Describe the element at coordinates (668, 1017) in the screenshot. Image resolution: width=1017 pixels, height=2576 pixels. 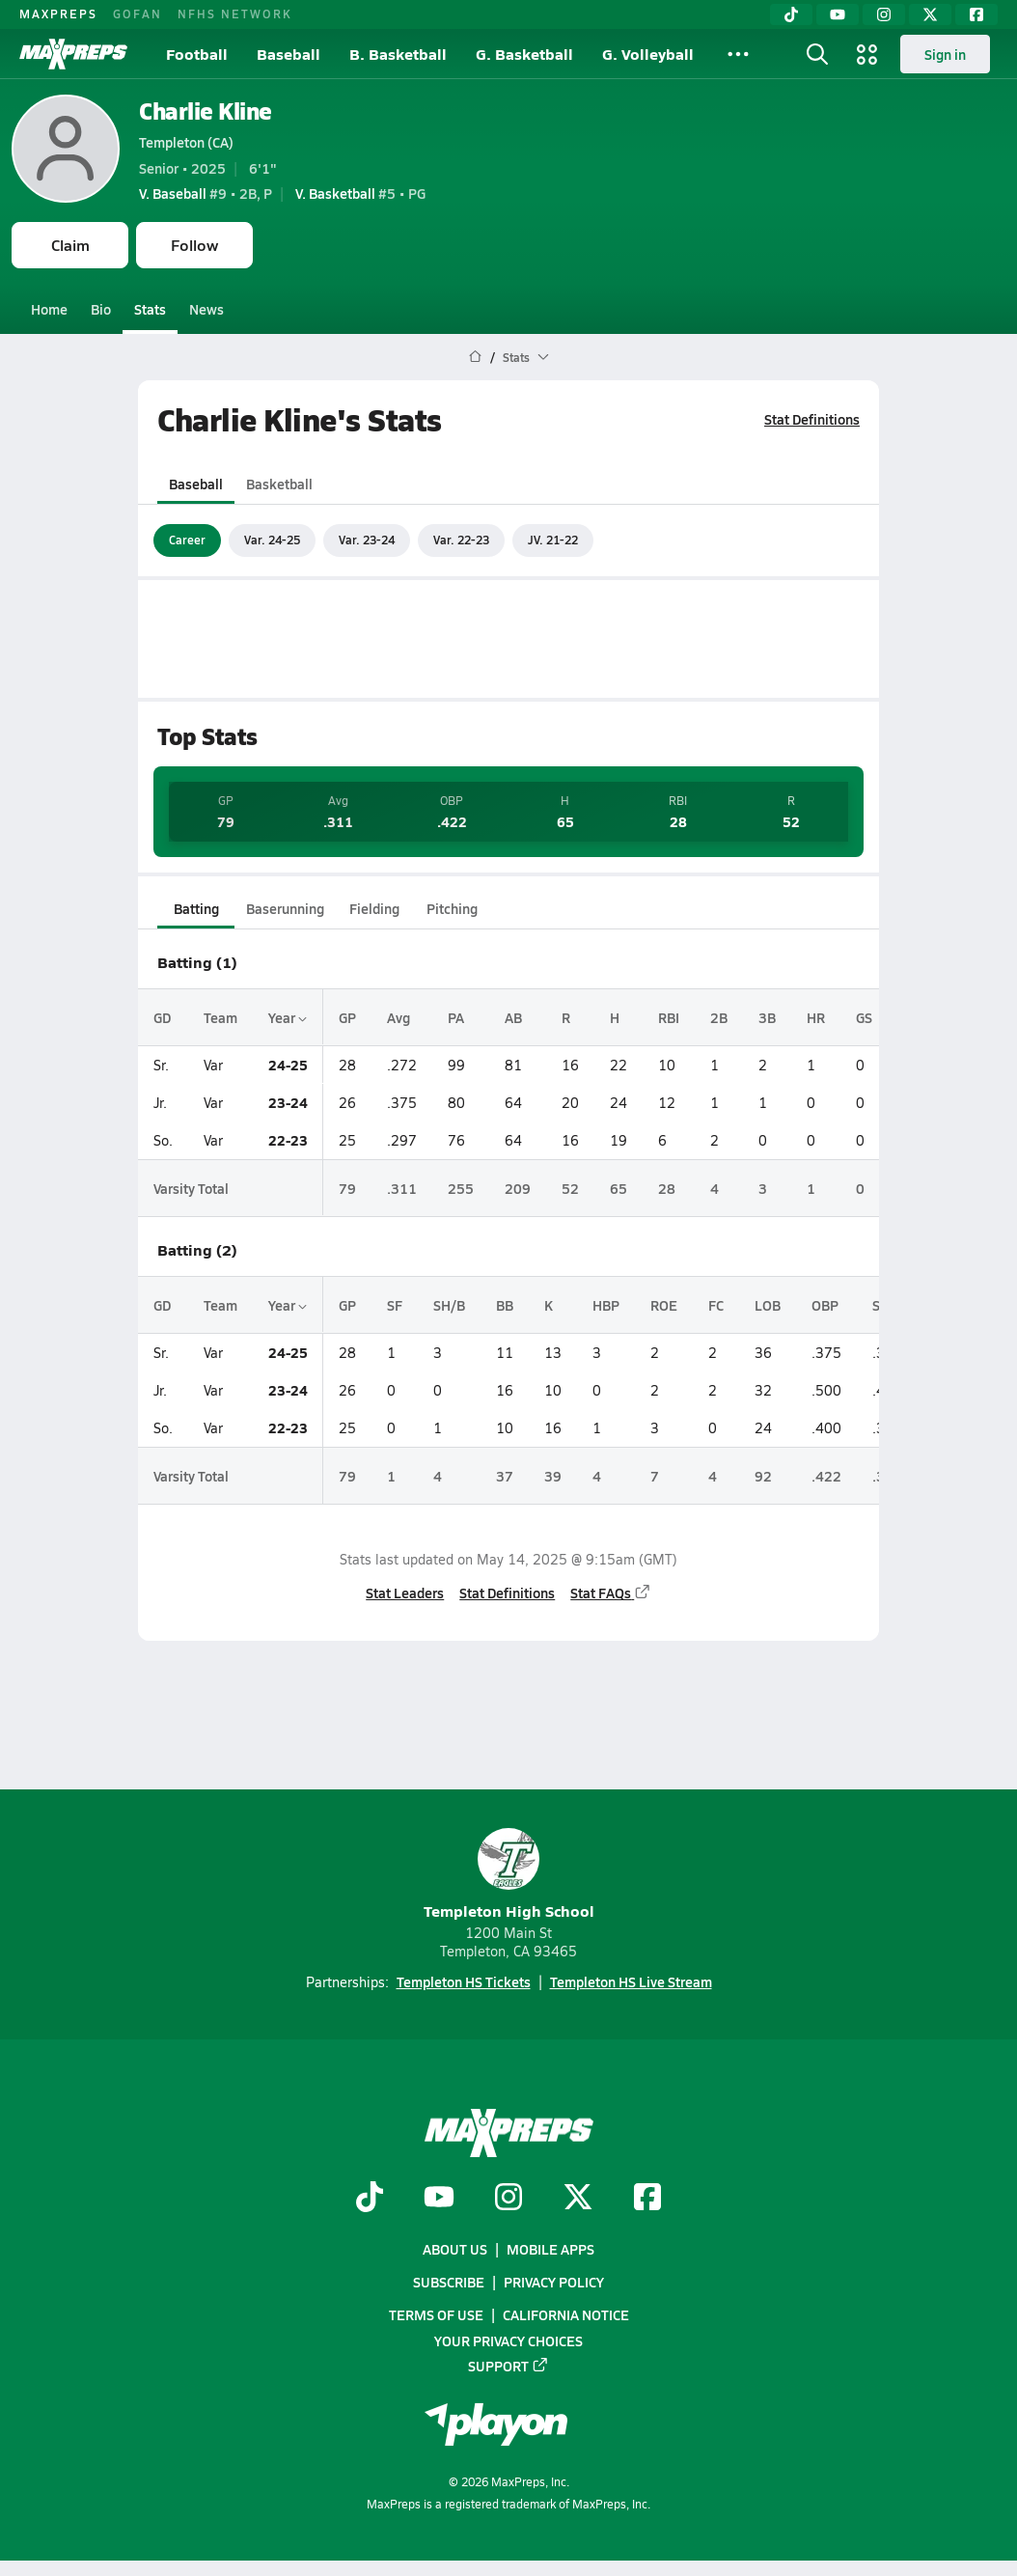
I see `RBI` at that location.